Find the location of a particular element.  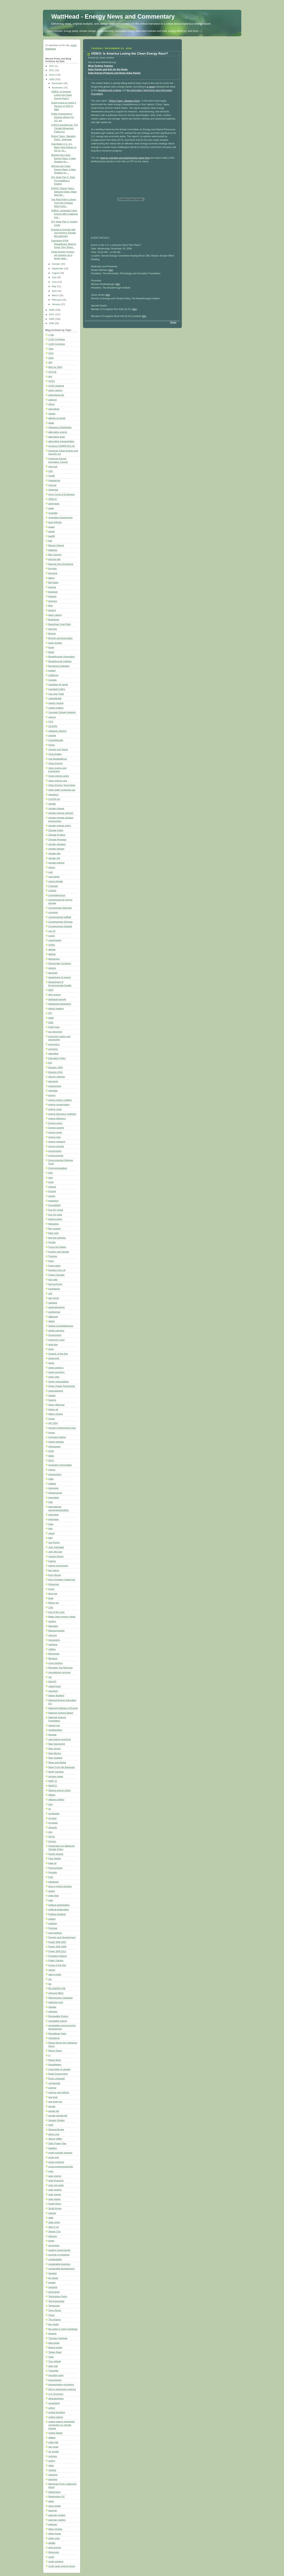

Sixth Power Plan is located at coordinates (57, 2143).